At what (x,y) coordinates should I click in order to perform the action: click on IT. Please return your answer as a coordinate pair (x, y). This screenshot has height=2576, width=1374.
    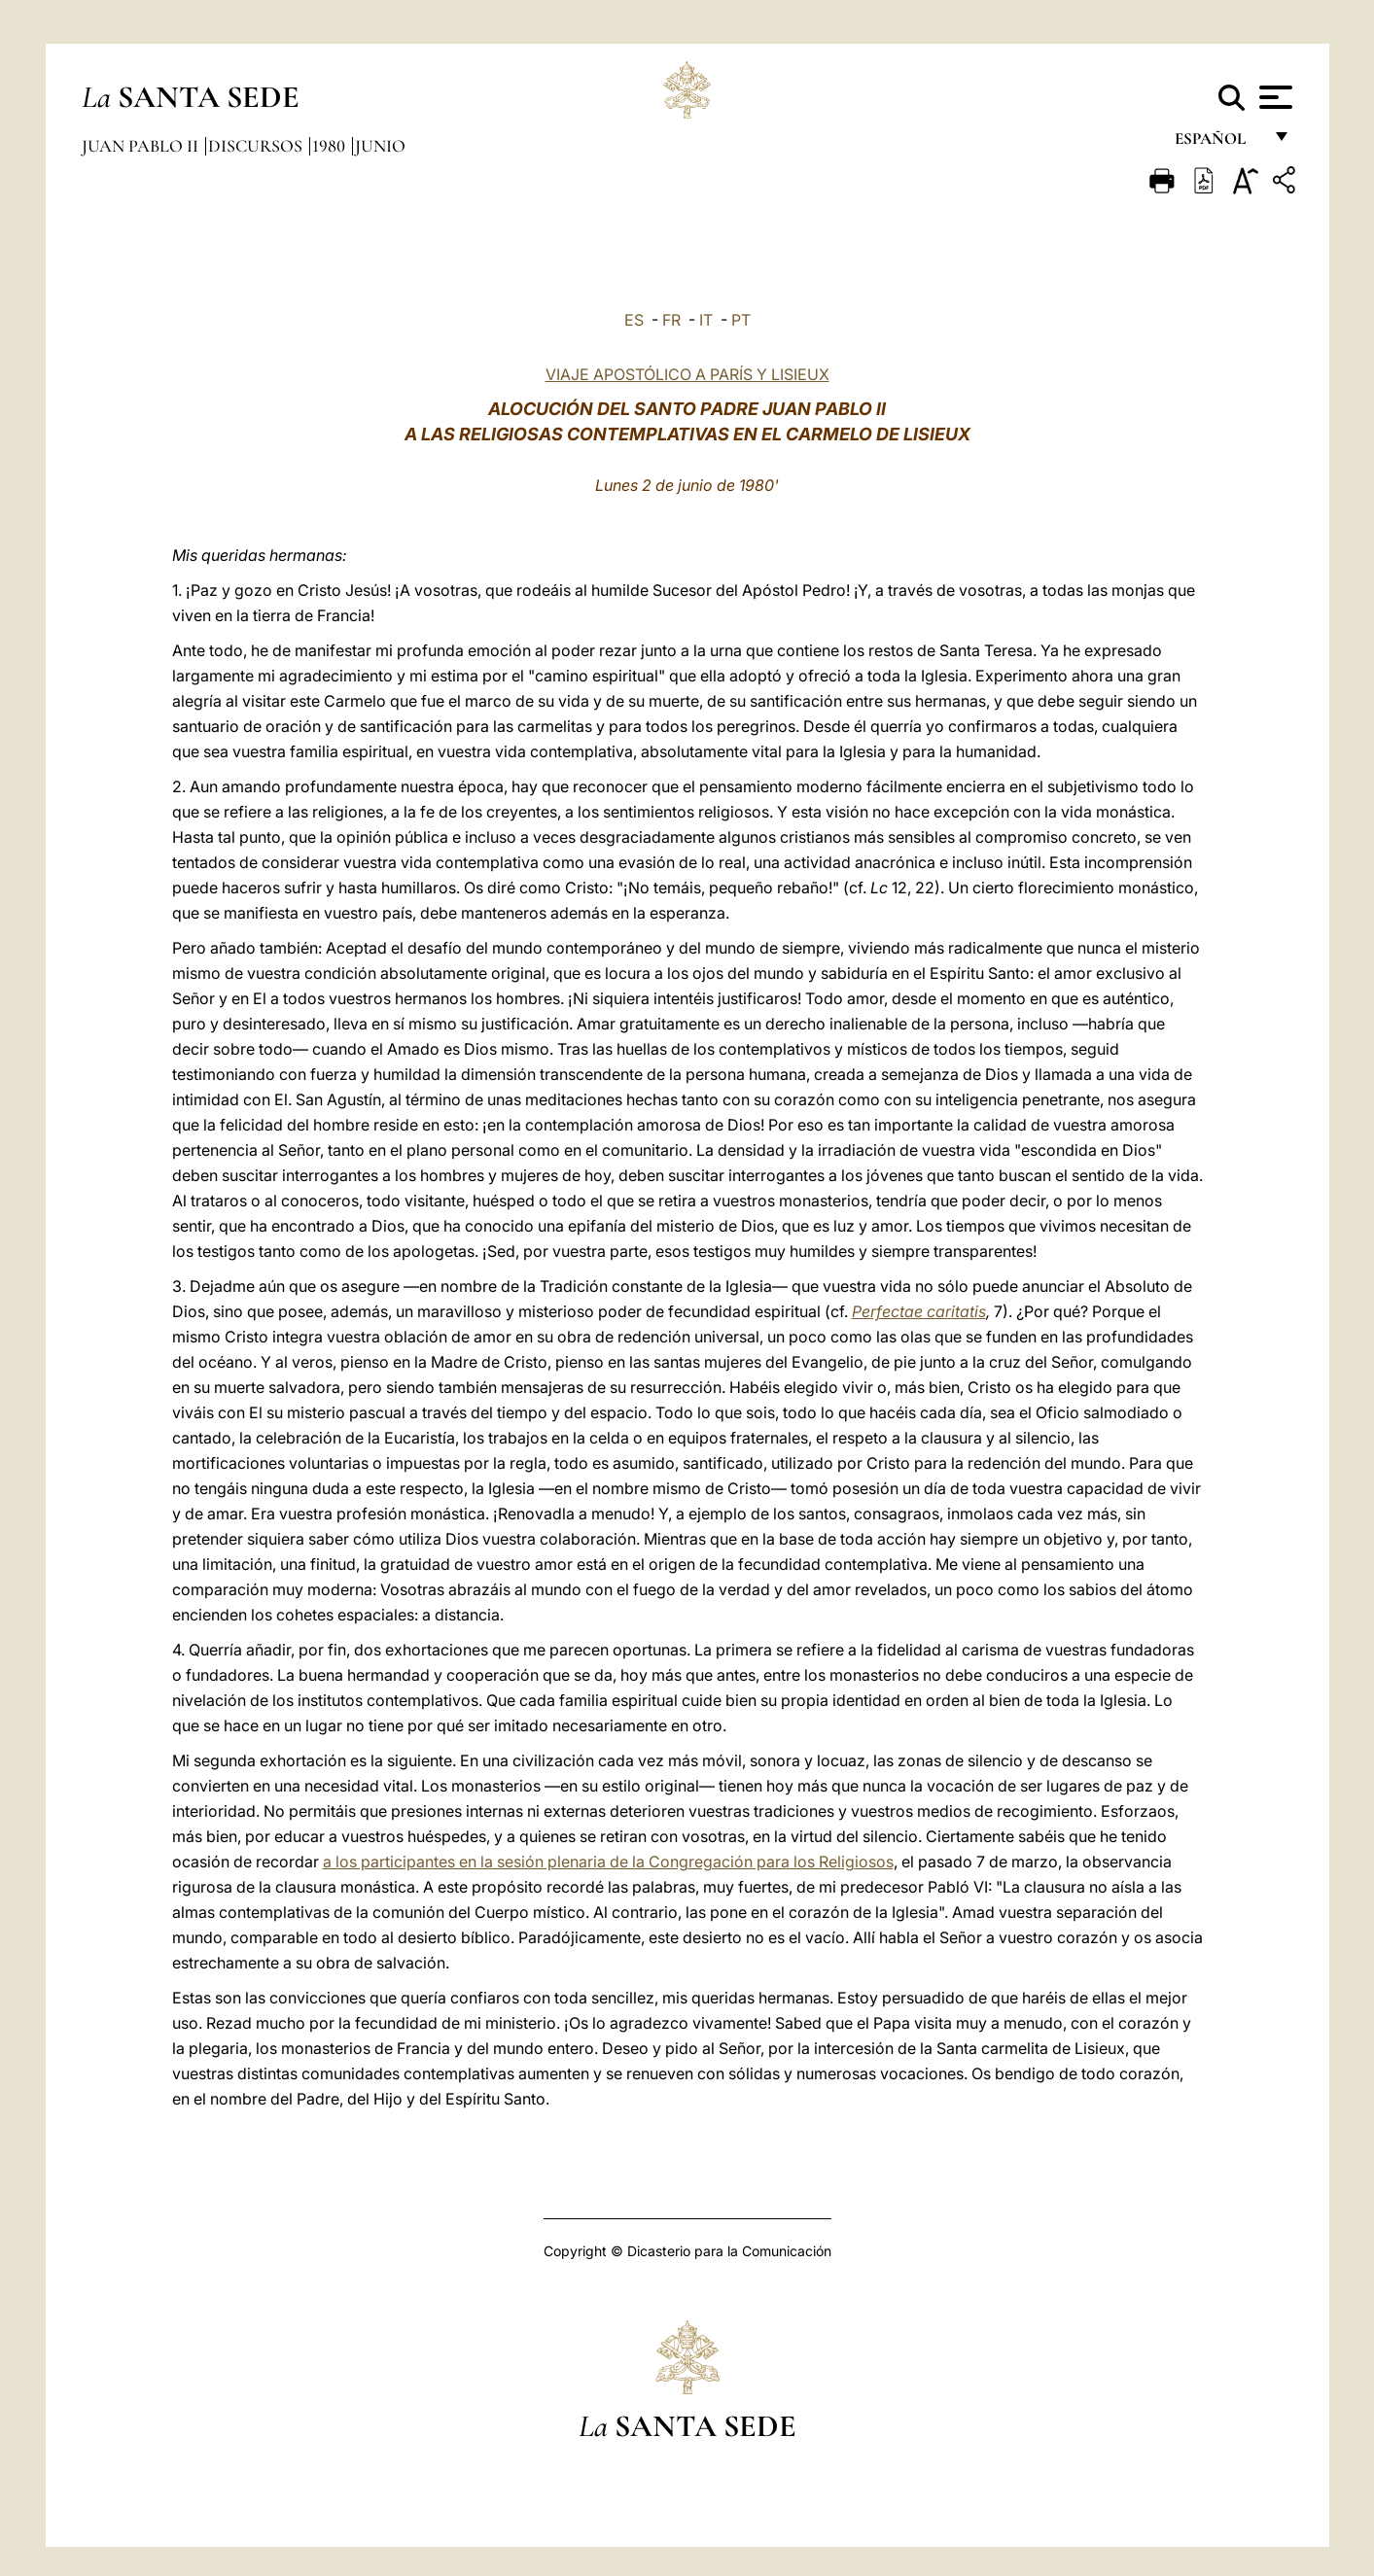
    Looking at the image, I should click on (706, 320).